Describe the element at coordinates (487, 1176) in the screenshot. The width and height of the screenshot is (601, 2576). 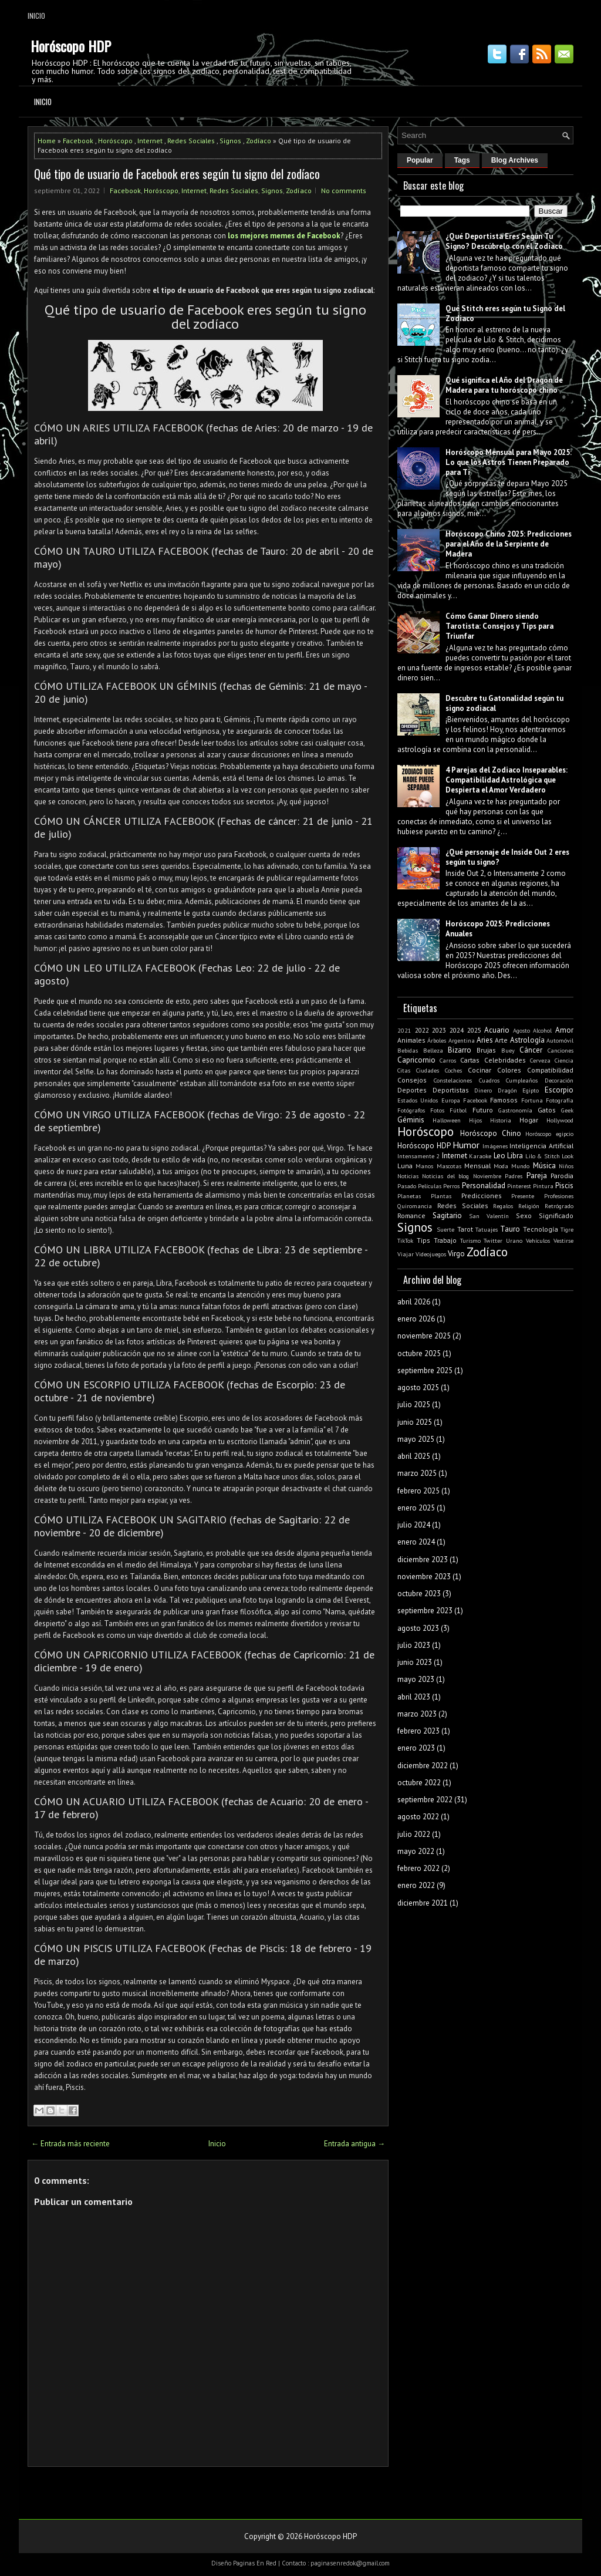
I see `Noviembre` at that location.